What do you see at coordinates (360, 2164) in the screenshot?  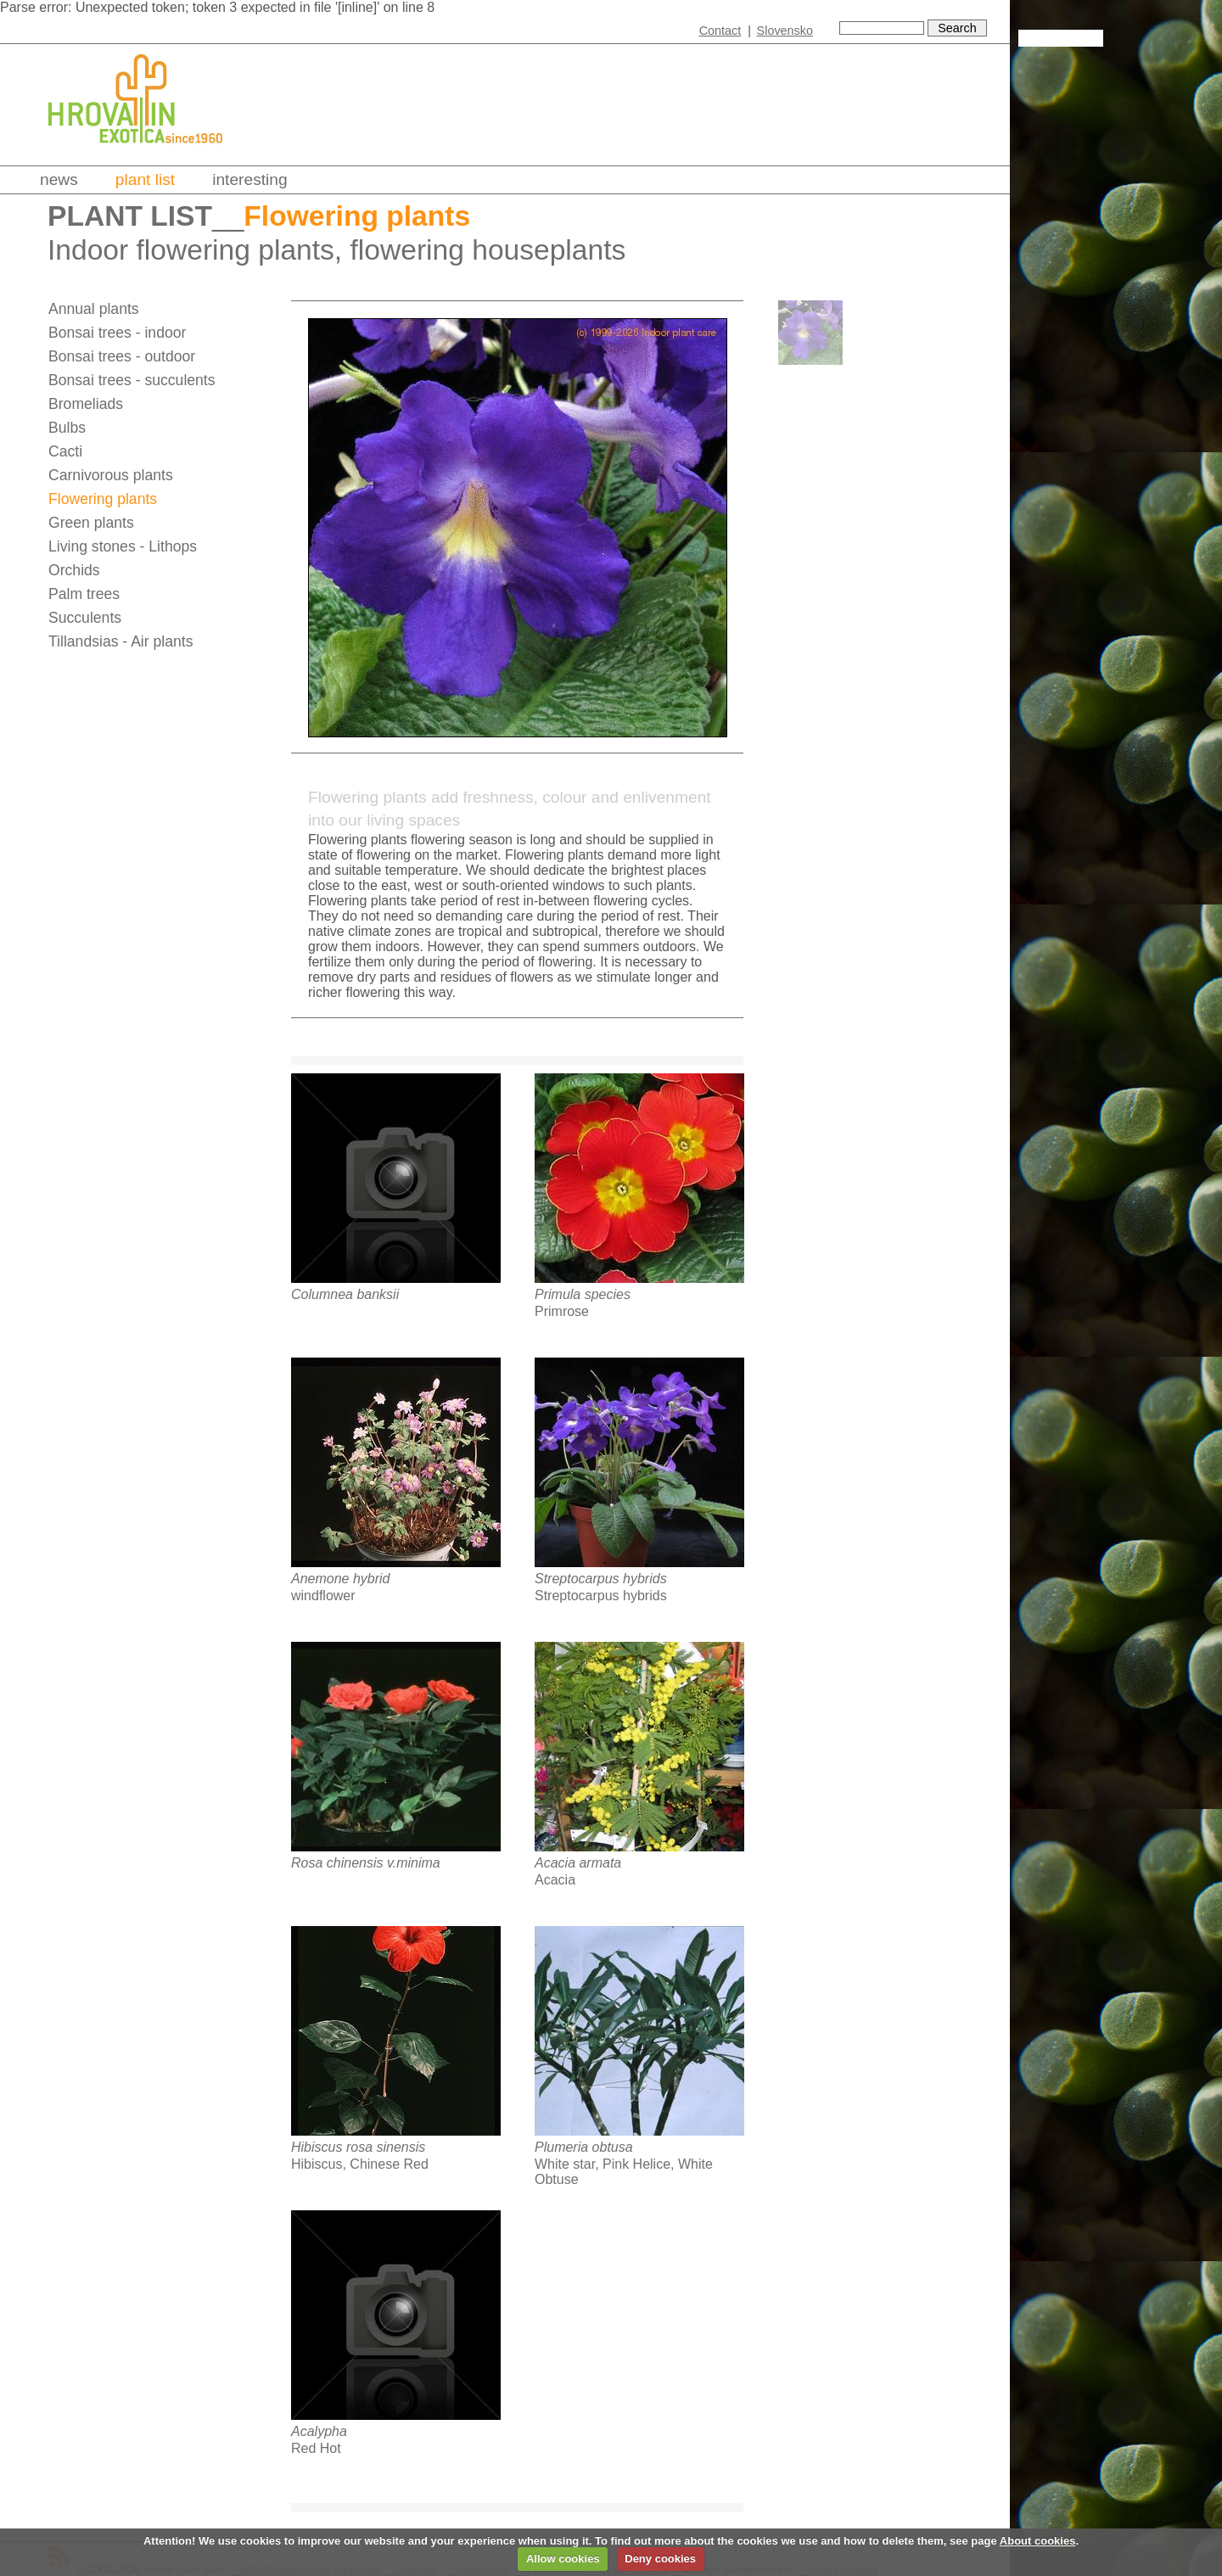 I see `Hibiscus, Chinese Red` at bounding box center [360, 2164].